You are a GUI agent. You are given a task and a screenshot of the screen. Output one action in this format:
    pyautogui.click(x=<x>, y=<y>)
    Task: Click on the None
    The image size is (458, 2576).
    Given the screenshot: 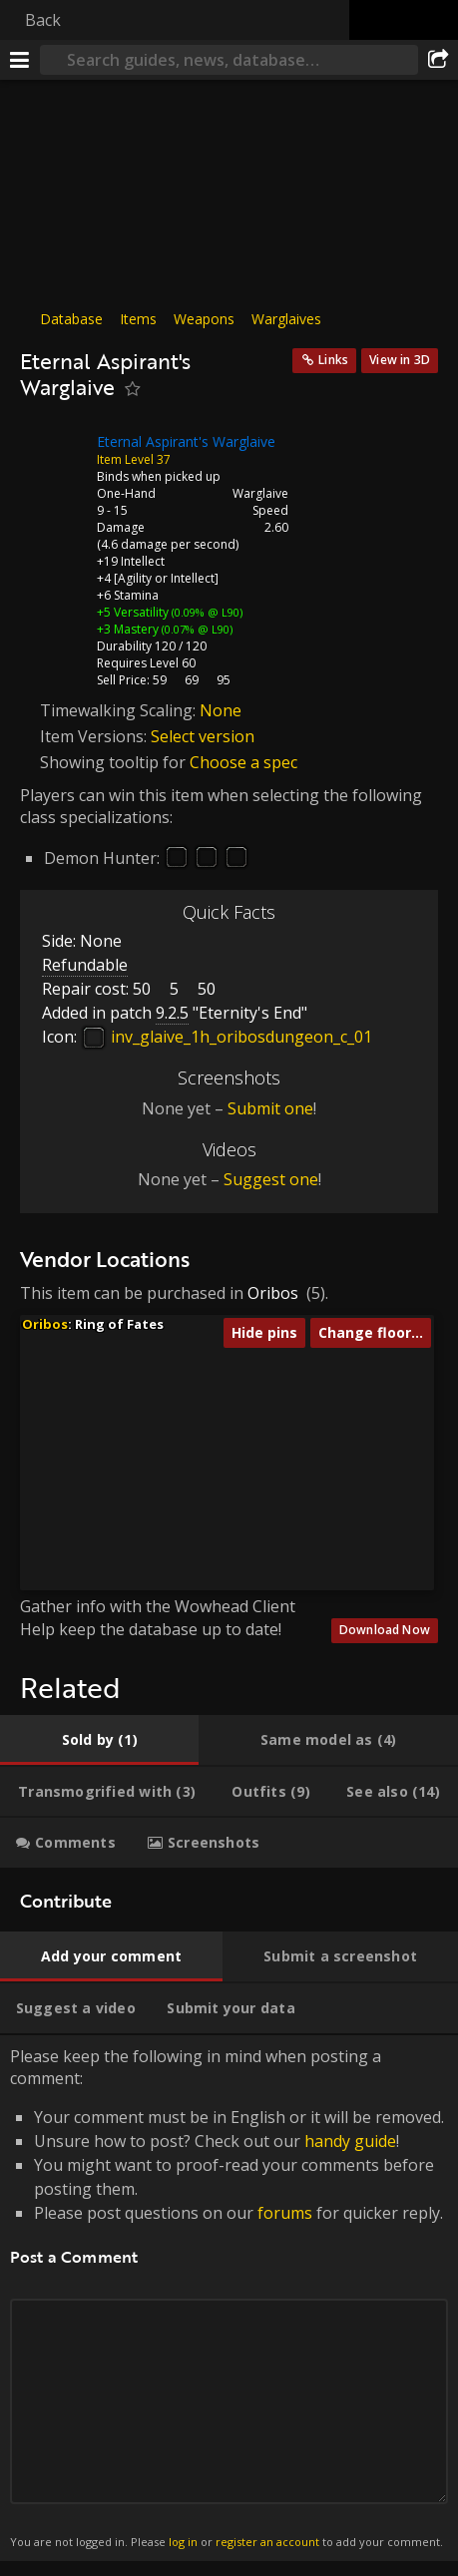 What is the action you would take?
    pyautogui.click(x=220, y=710)
    